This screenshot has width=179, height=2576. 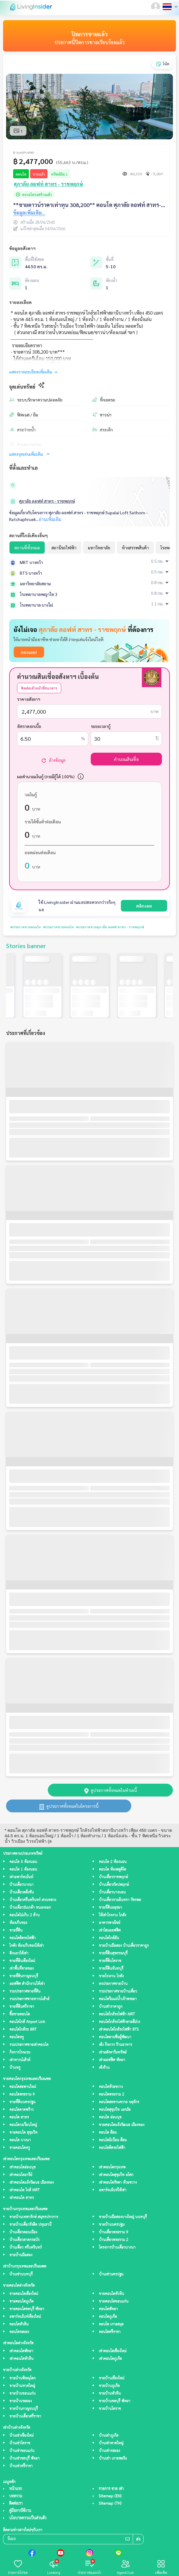 What do you see at coordinates (16, 2037) in the screenshot?
I see `คอนโดหรู` at bounding box center [16, 2037].